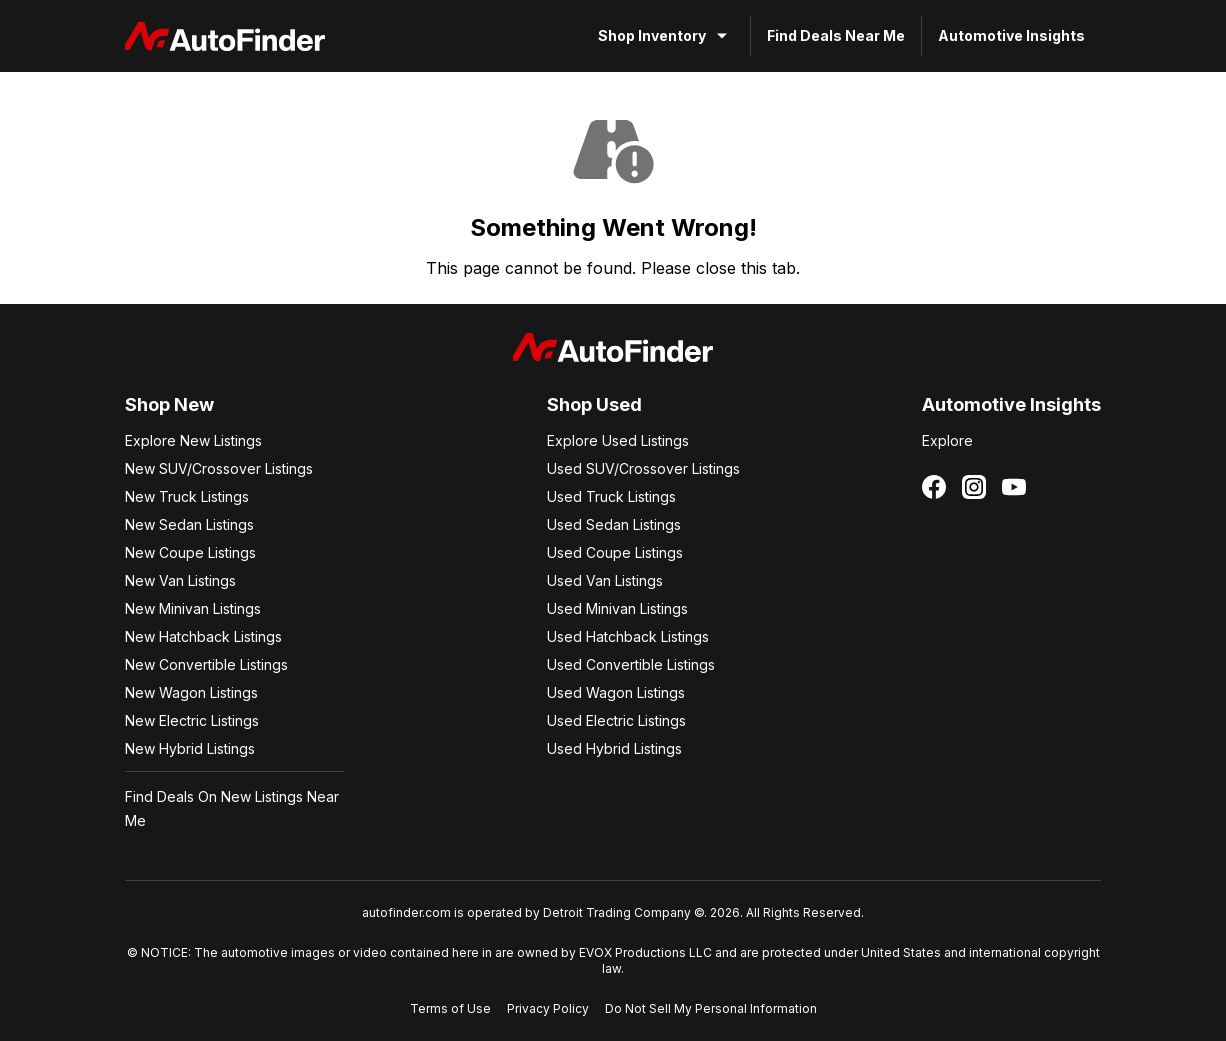 This screenshot has height=1041, width=1226. I want to click on Privacy Policy, so click(548, 1008).